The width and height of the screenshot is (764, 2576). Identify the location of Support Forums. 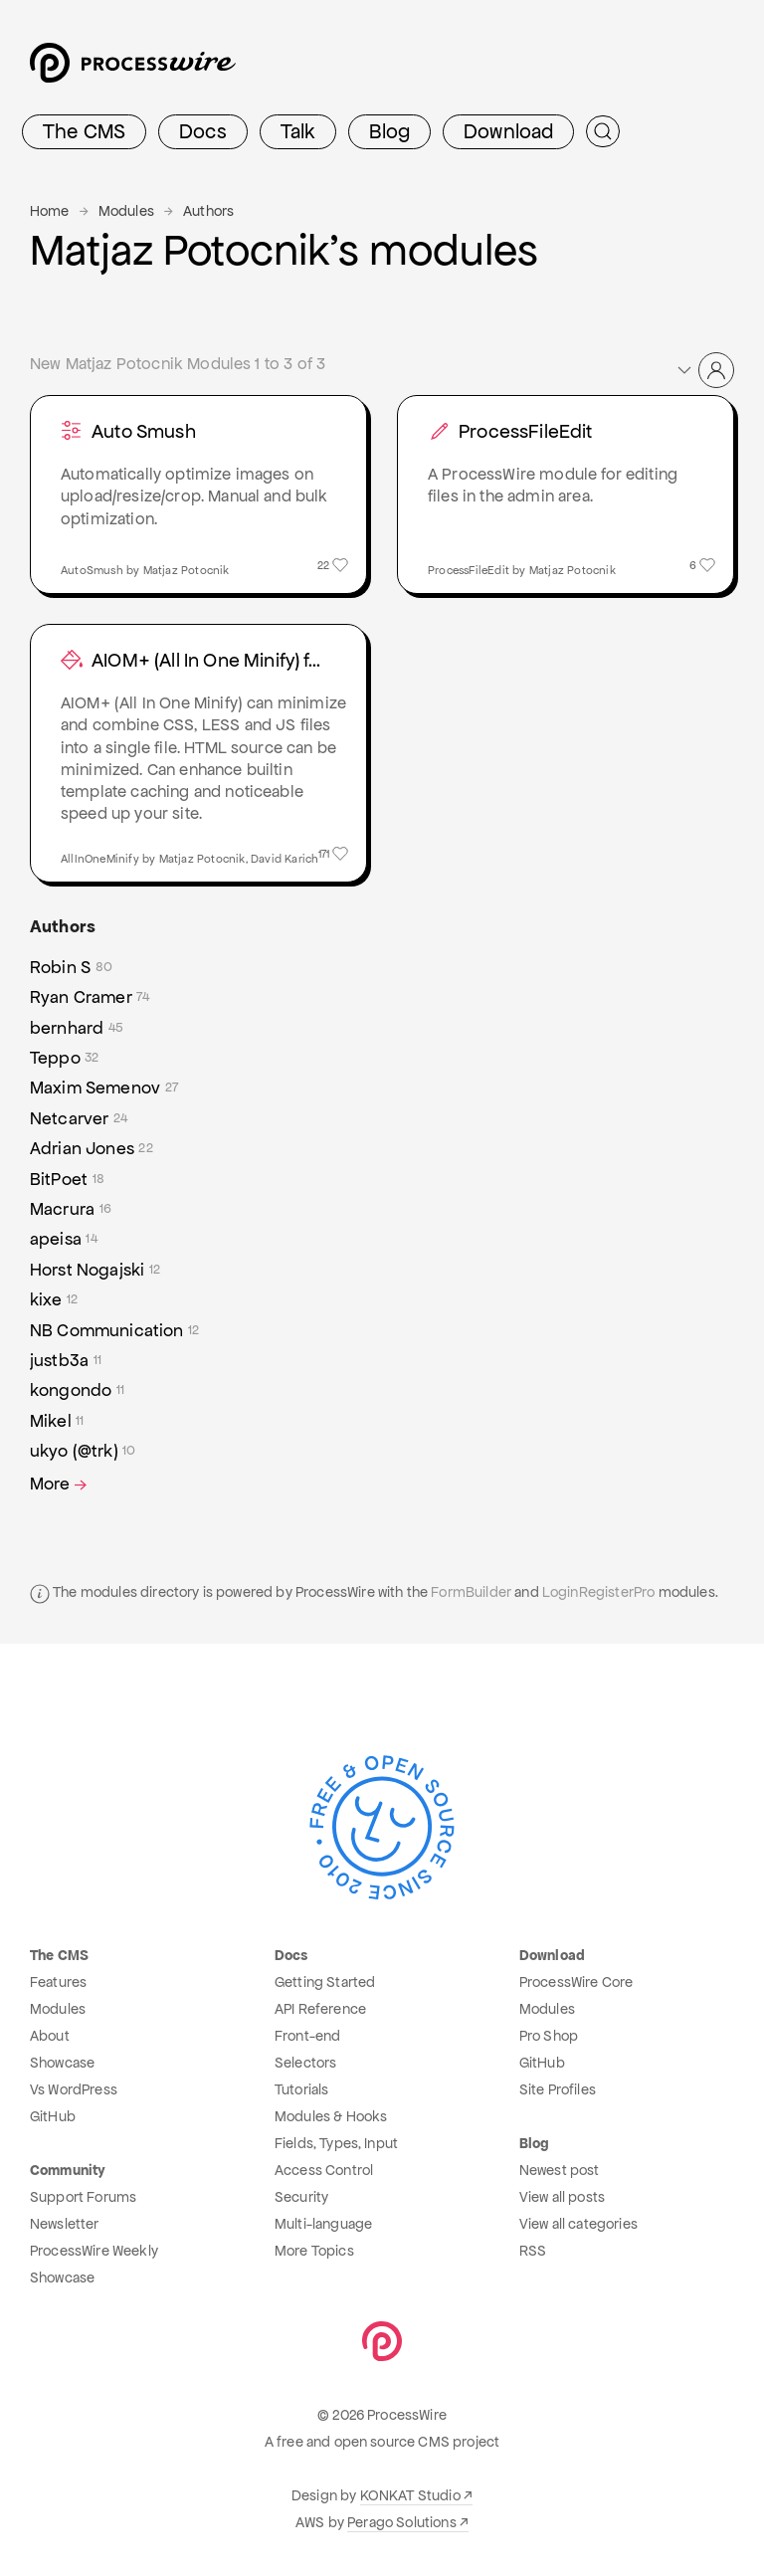
(83, 2197).